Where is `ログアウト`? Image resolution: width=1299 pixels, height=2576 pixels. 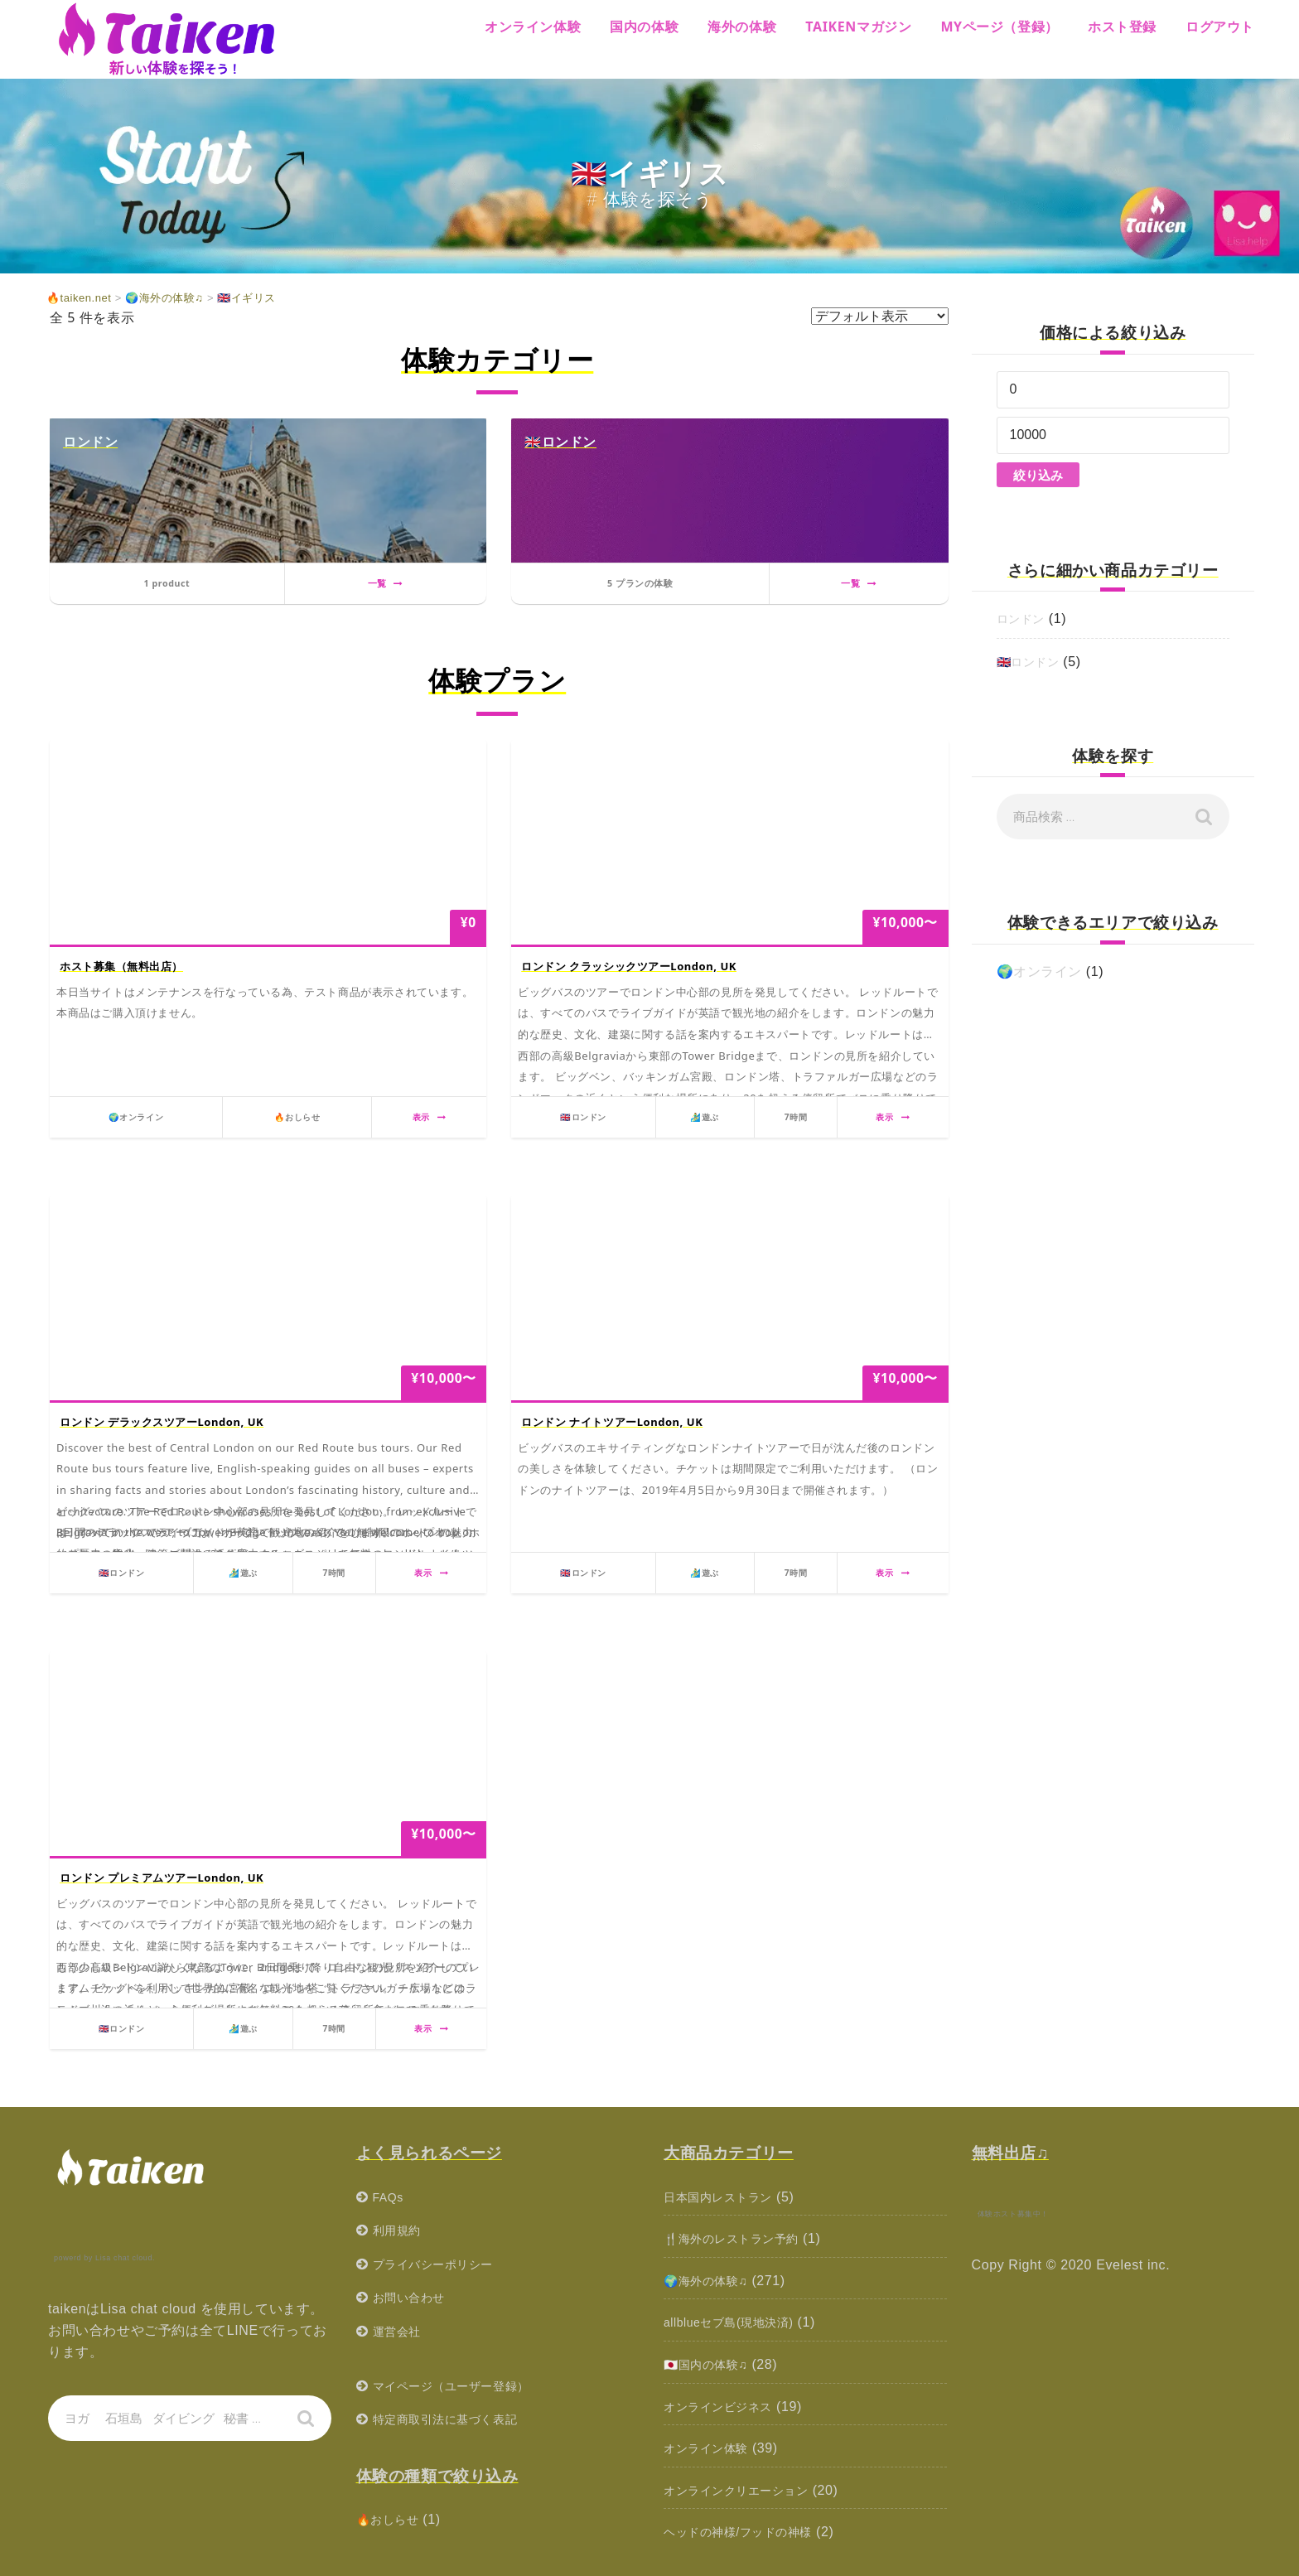
ログアウト is located at coordinates (1220, 26).